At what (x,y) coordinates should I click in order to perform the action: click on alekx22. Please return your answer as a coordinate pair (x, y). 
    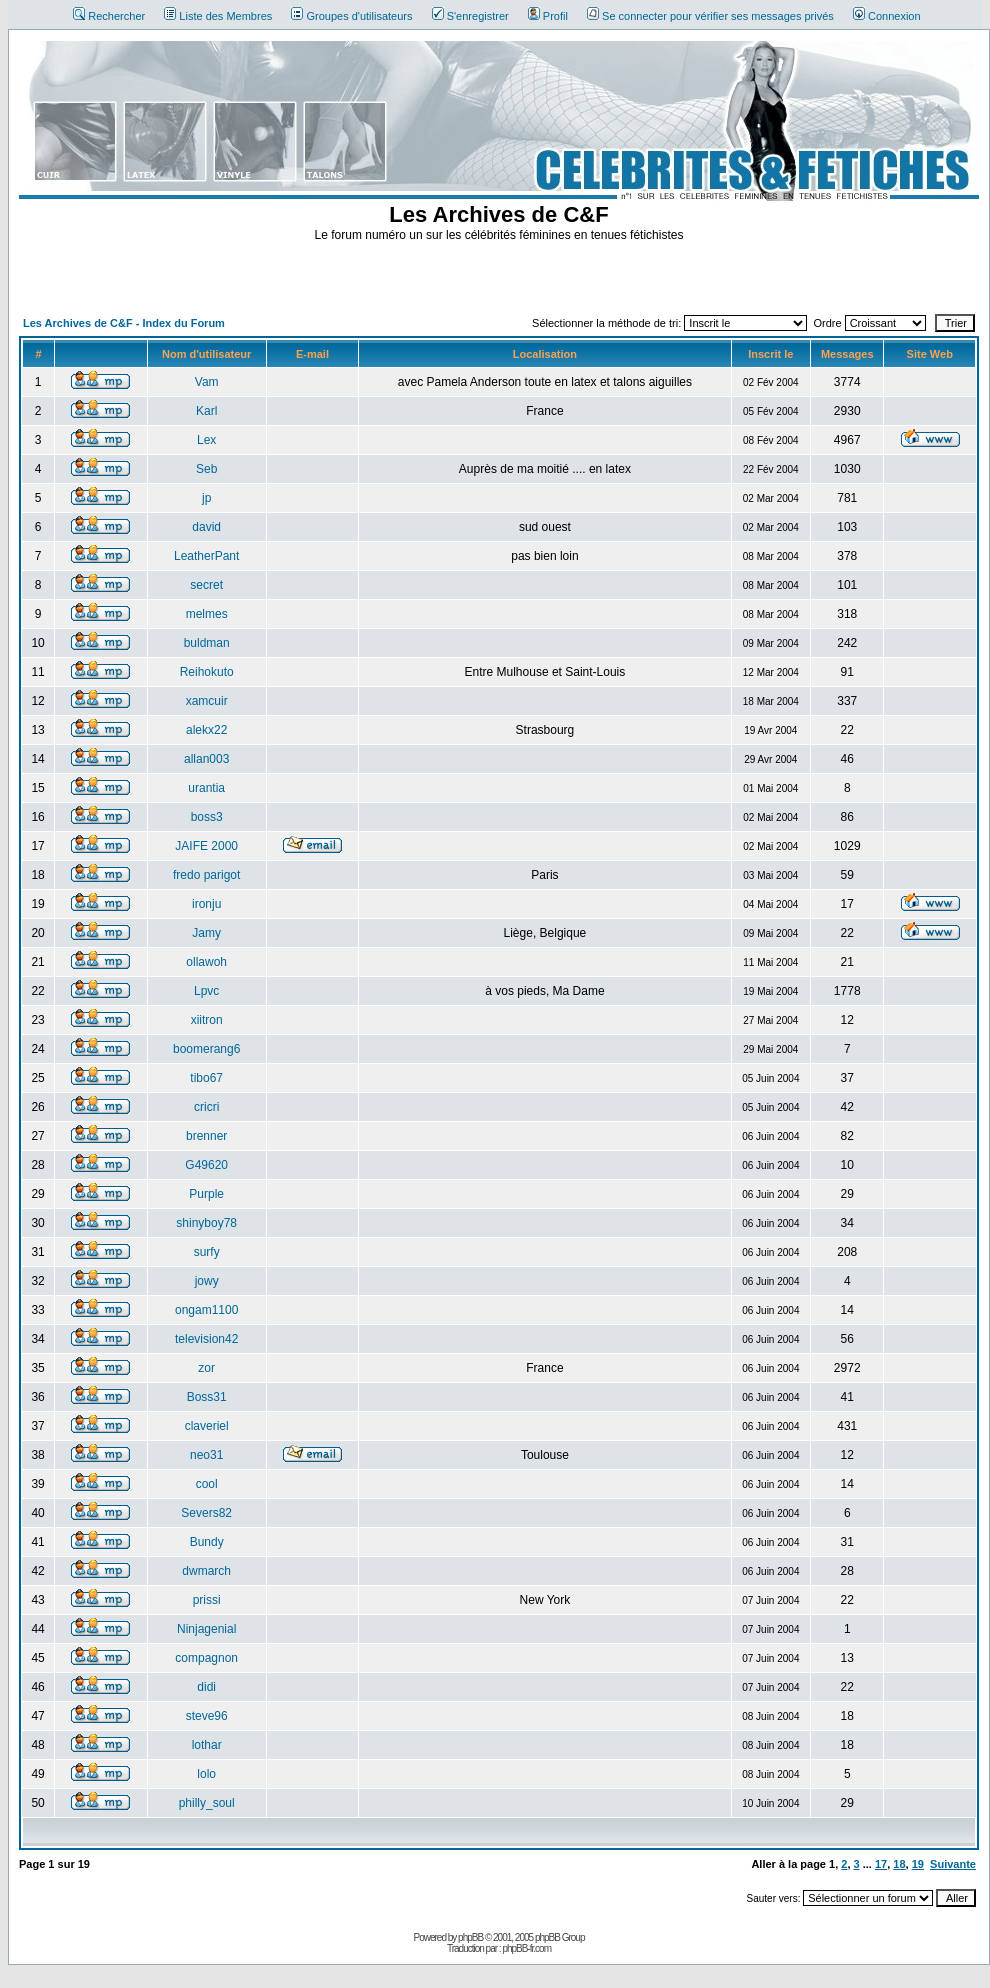
    Looking at the image, I should click on (206, 730).